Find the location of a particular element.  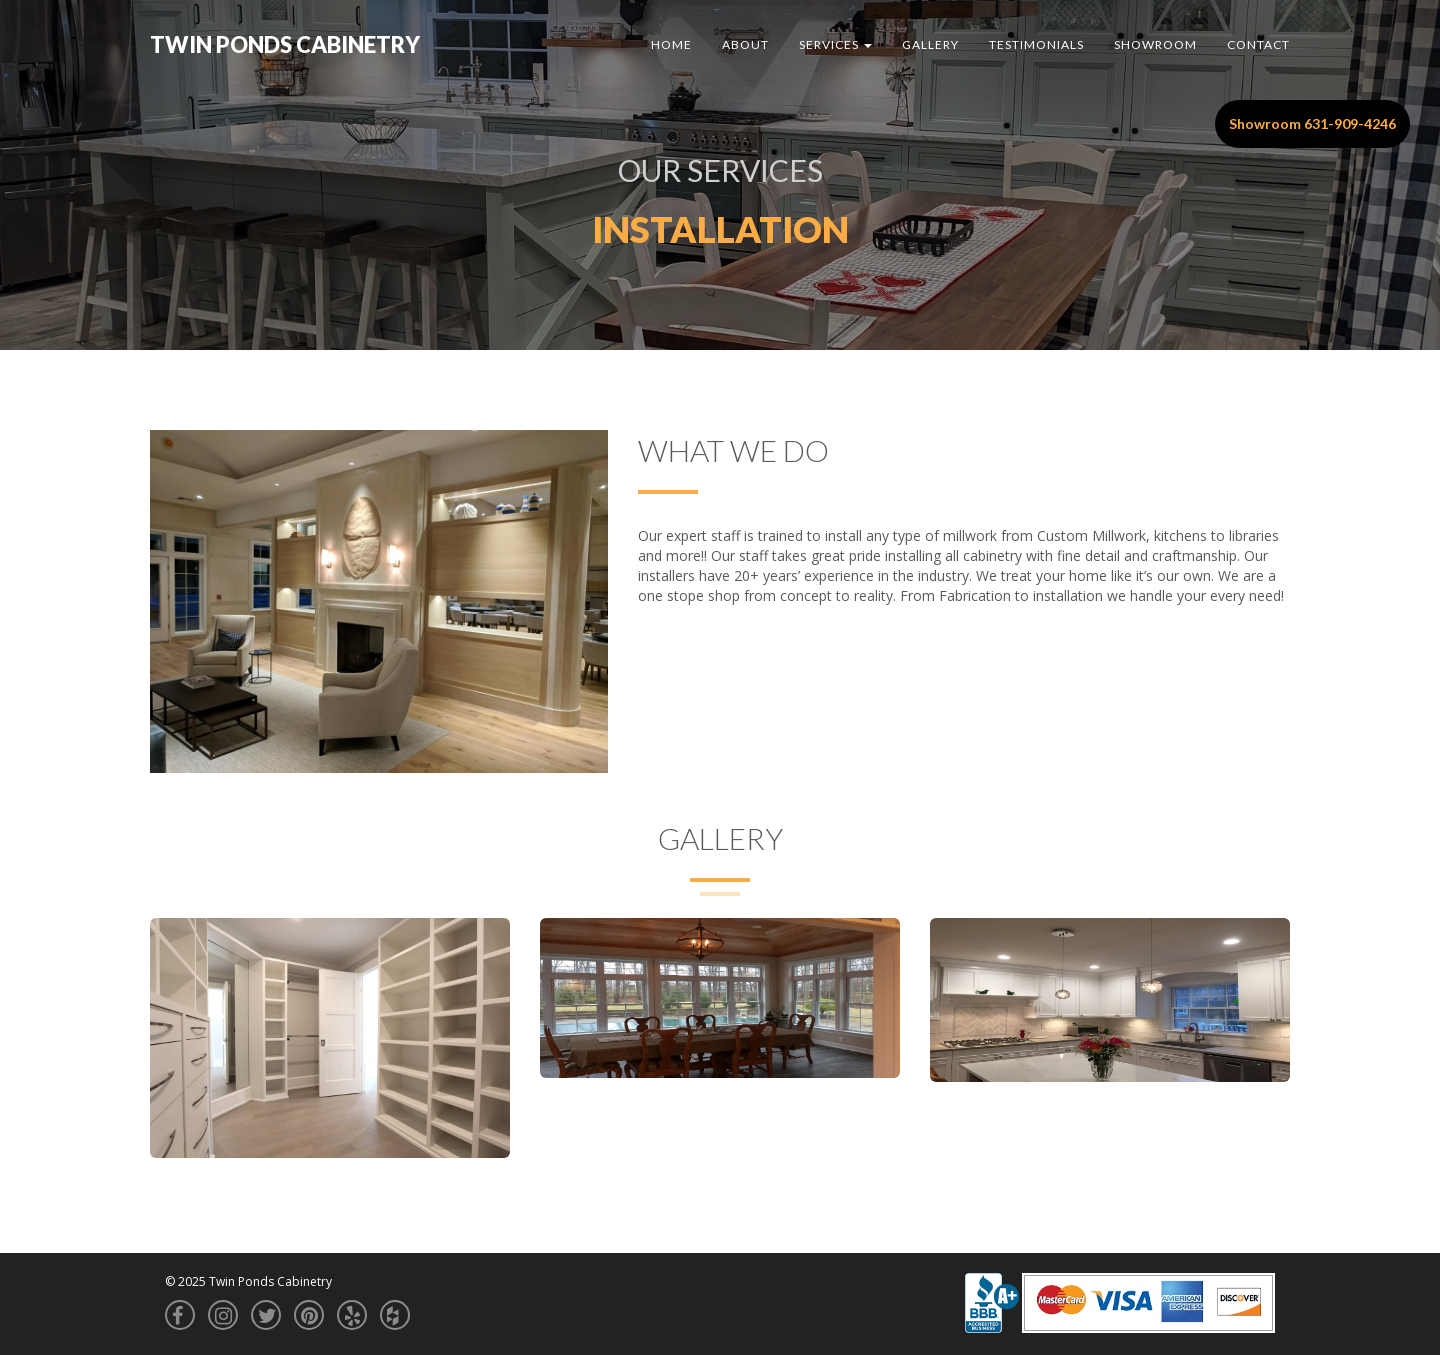

Services [button] is located at coordinates (835, 44).